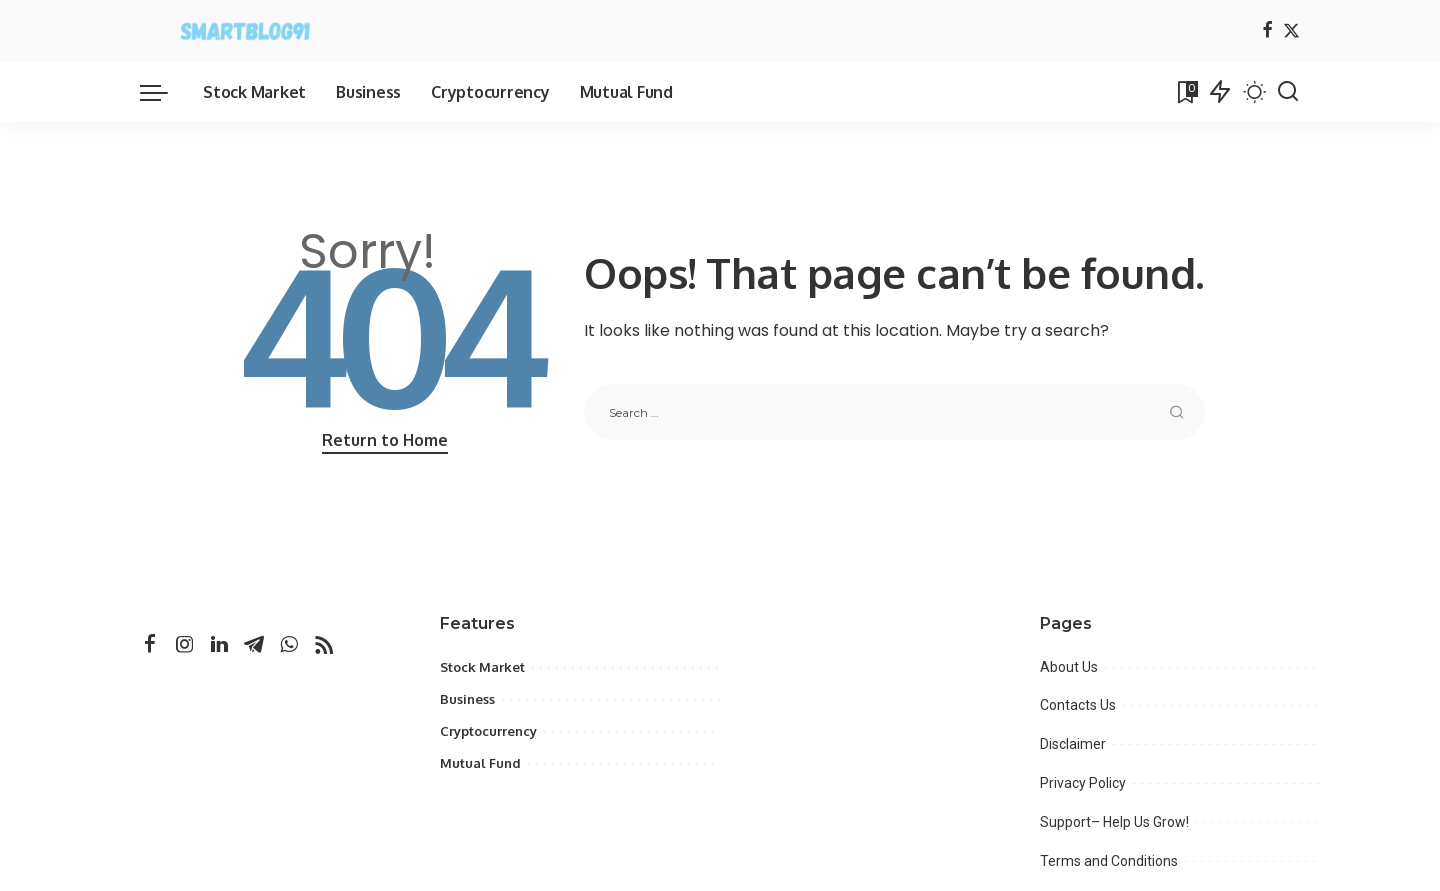  What do you see at coordinates (164, 92) in the screenshot?
I see `[menu trigger]` at bounding box center [164, 92].